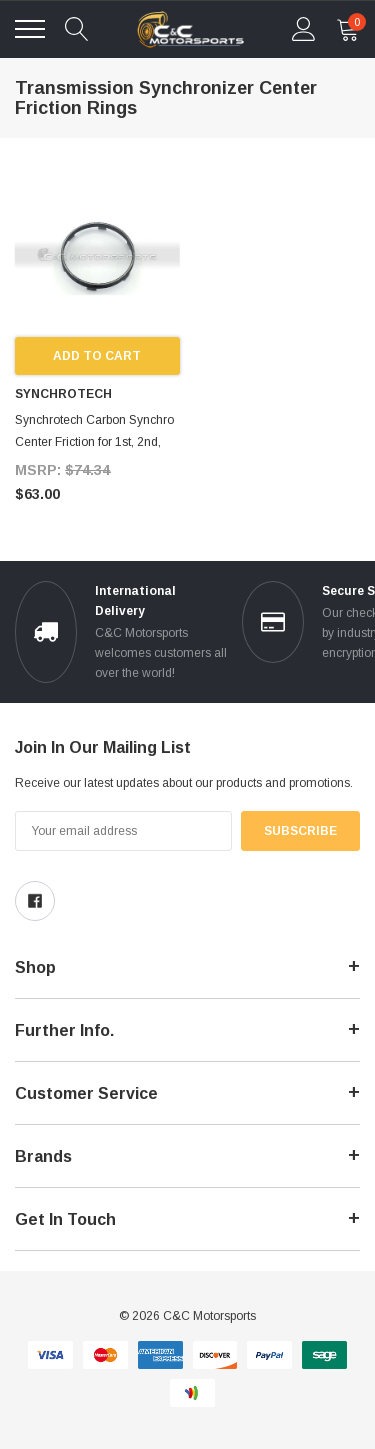 This screenshot has width=375, height=1449. What do you see at coordinates (97, 356) in the screenshot?
I see `Add to Cart [add to cart]` at bounding box center [97, 356].